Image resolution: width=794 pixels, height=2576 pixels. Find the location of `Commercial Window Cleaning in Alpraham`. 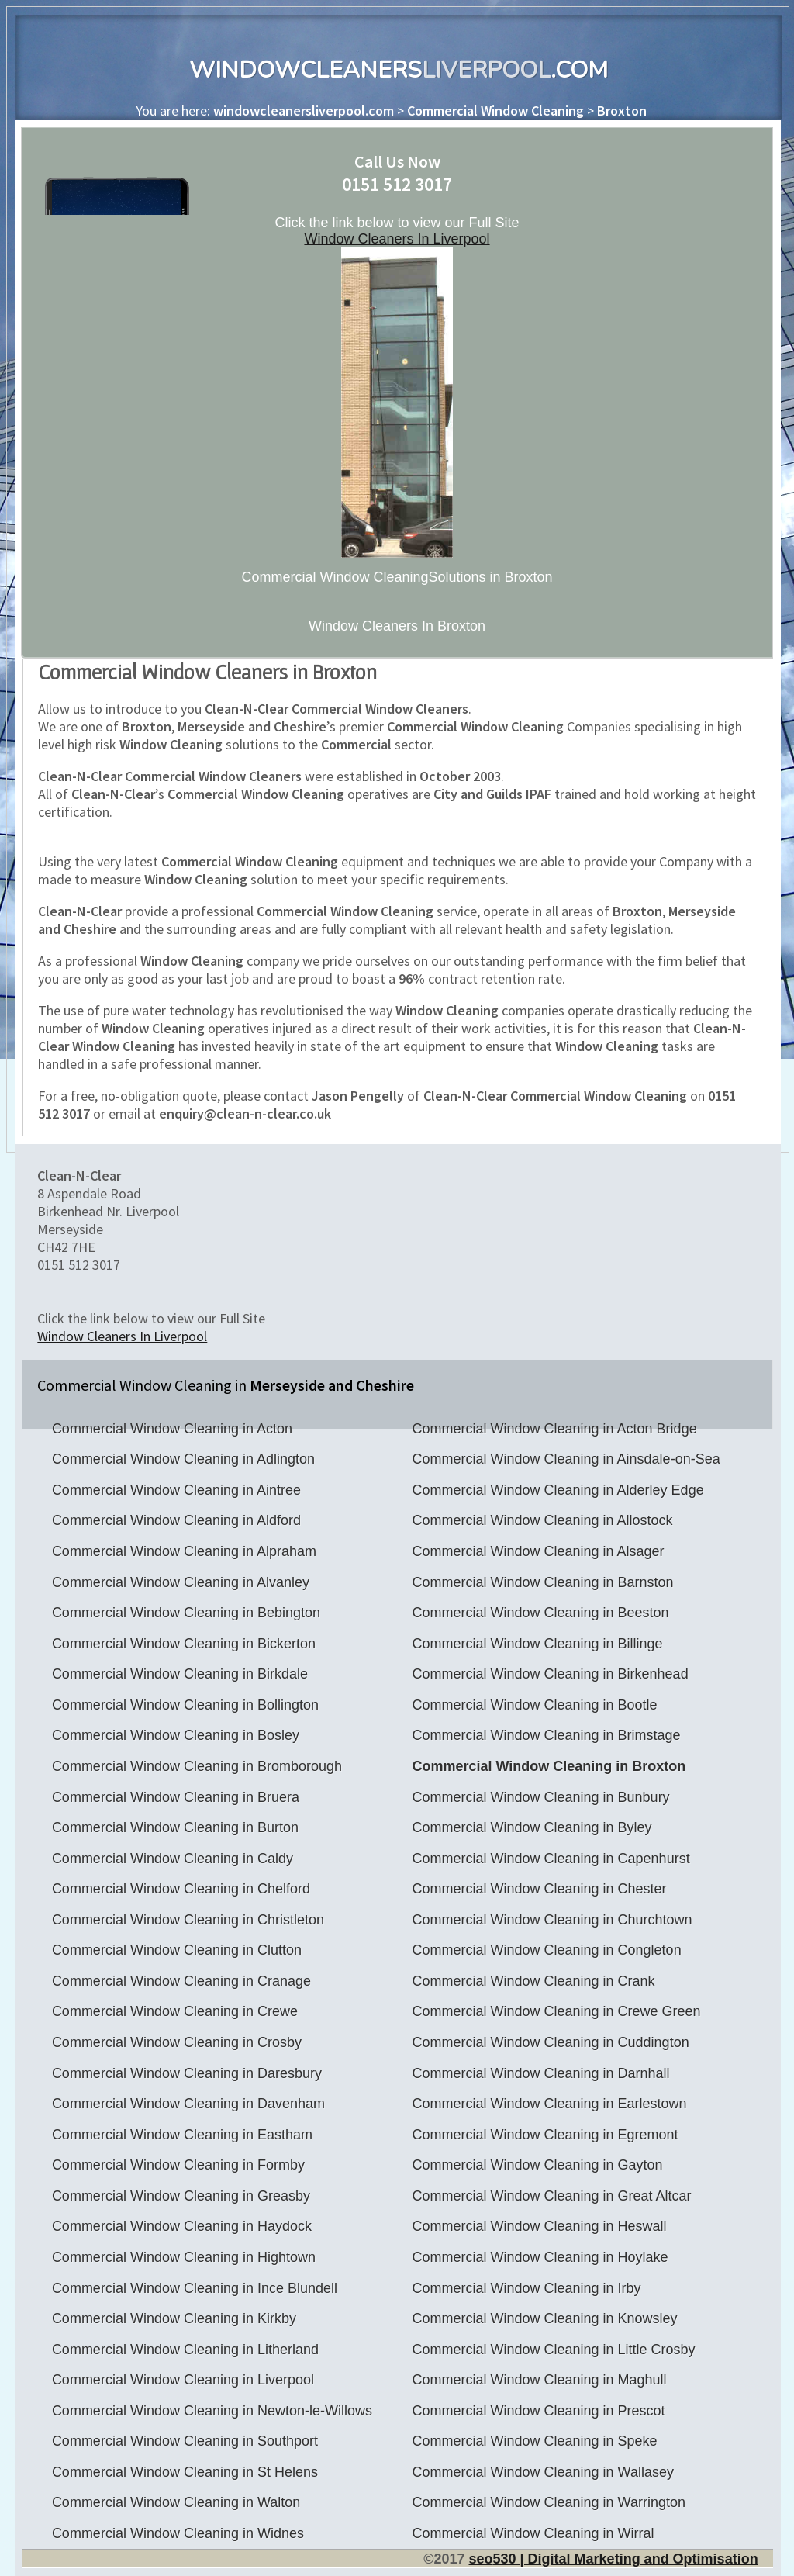

Commercial Window Cleaning in Alpraham is located at coordinates (184, 1551).